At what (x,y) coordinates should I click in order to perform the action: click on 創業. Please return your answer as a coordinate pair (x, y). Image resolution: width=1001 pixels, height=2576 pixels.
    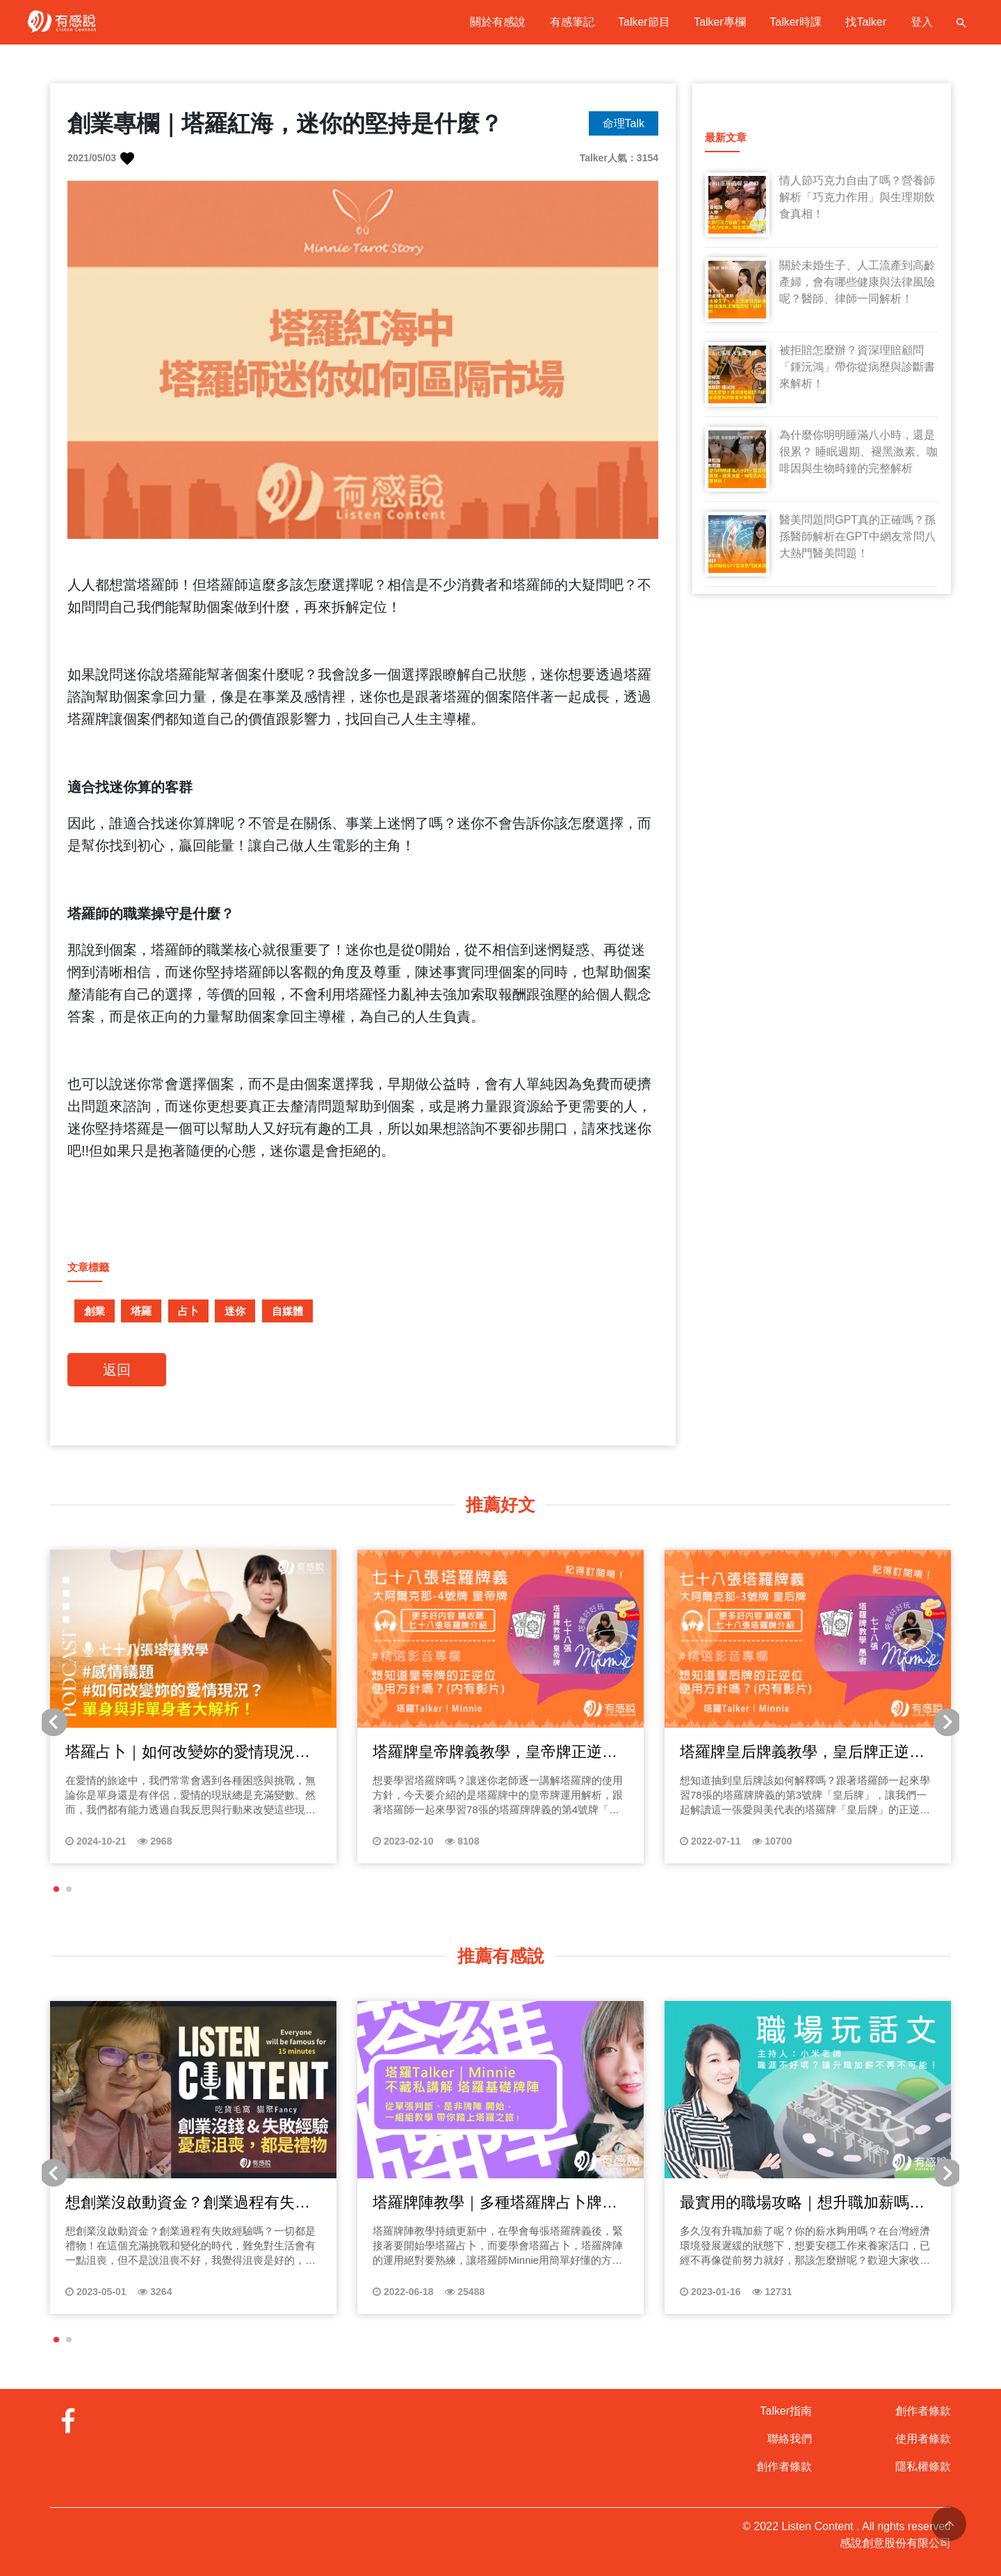
    Looking at the image, I should click on (94, 1311).